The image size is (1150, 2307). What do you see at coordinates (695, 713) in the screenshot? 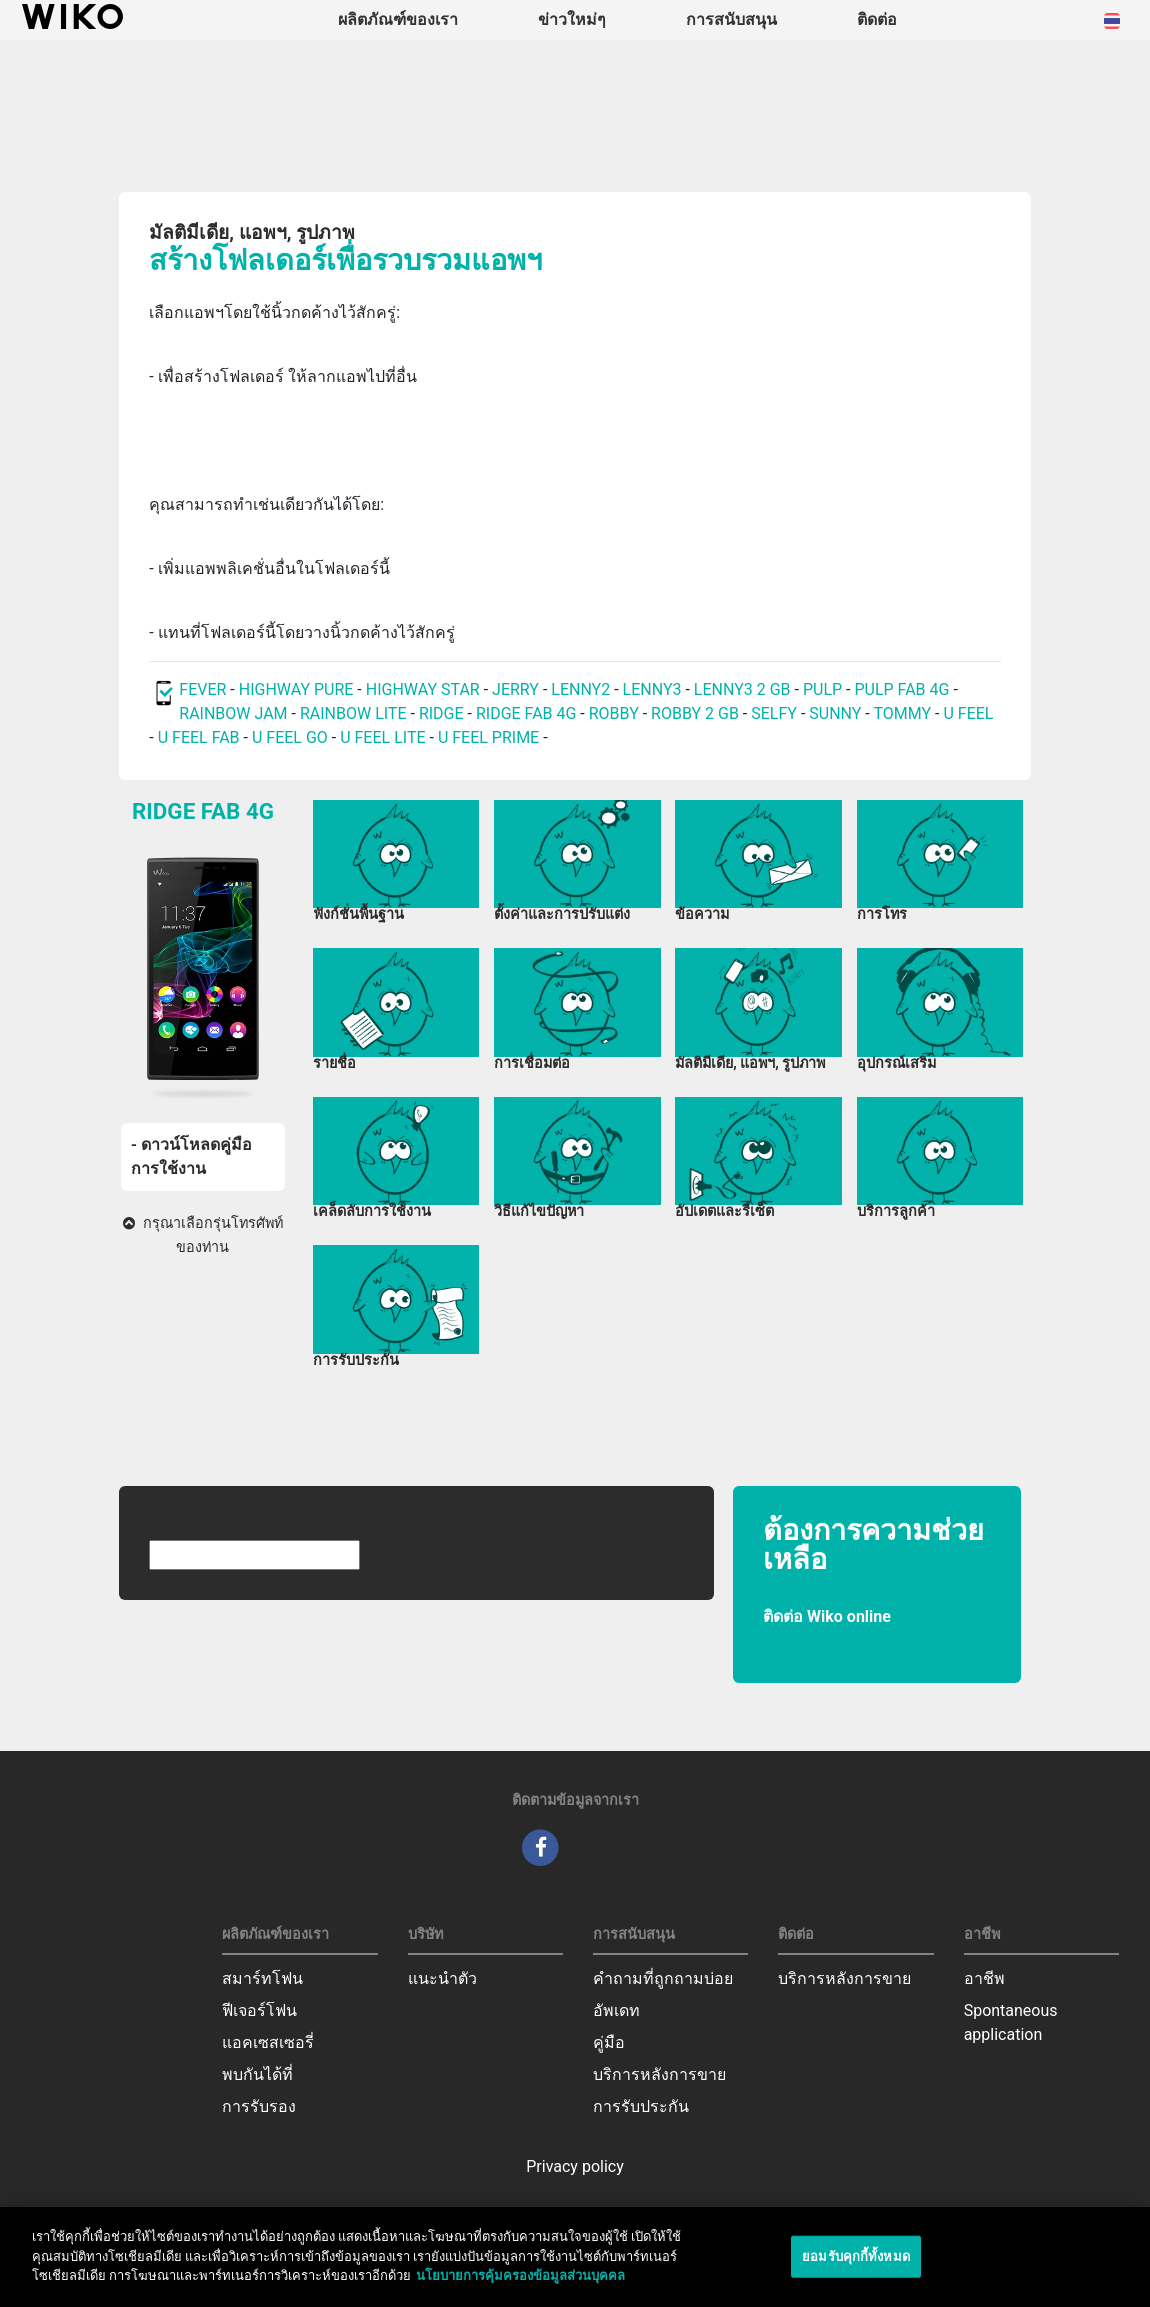
I see `ROBBY 2 GB` at bounding box center [695, 713].